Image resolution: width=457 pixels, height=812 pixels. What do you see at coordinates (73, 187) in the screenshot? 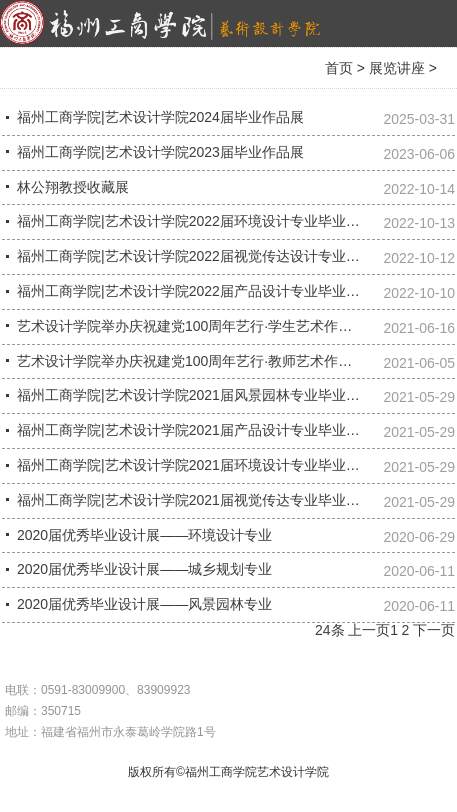
I see `林公翔教授收藏展` at bounding box center [73, 187].